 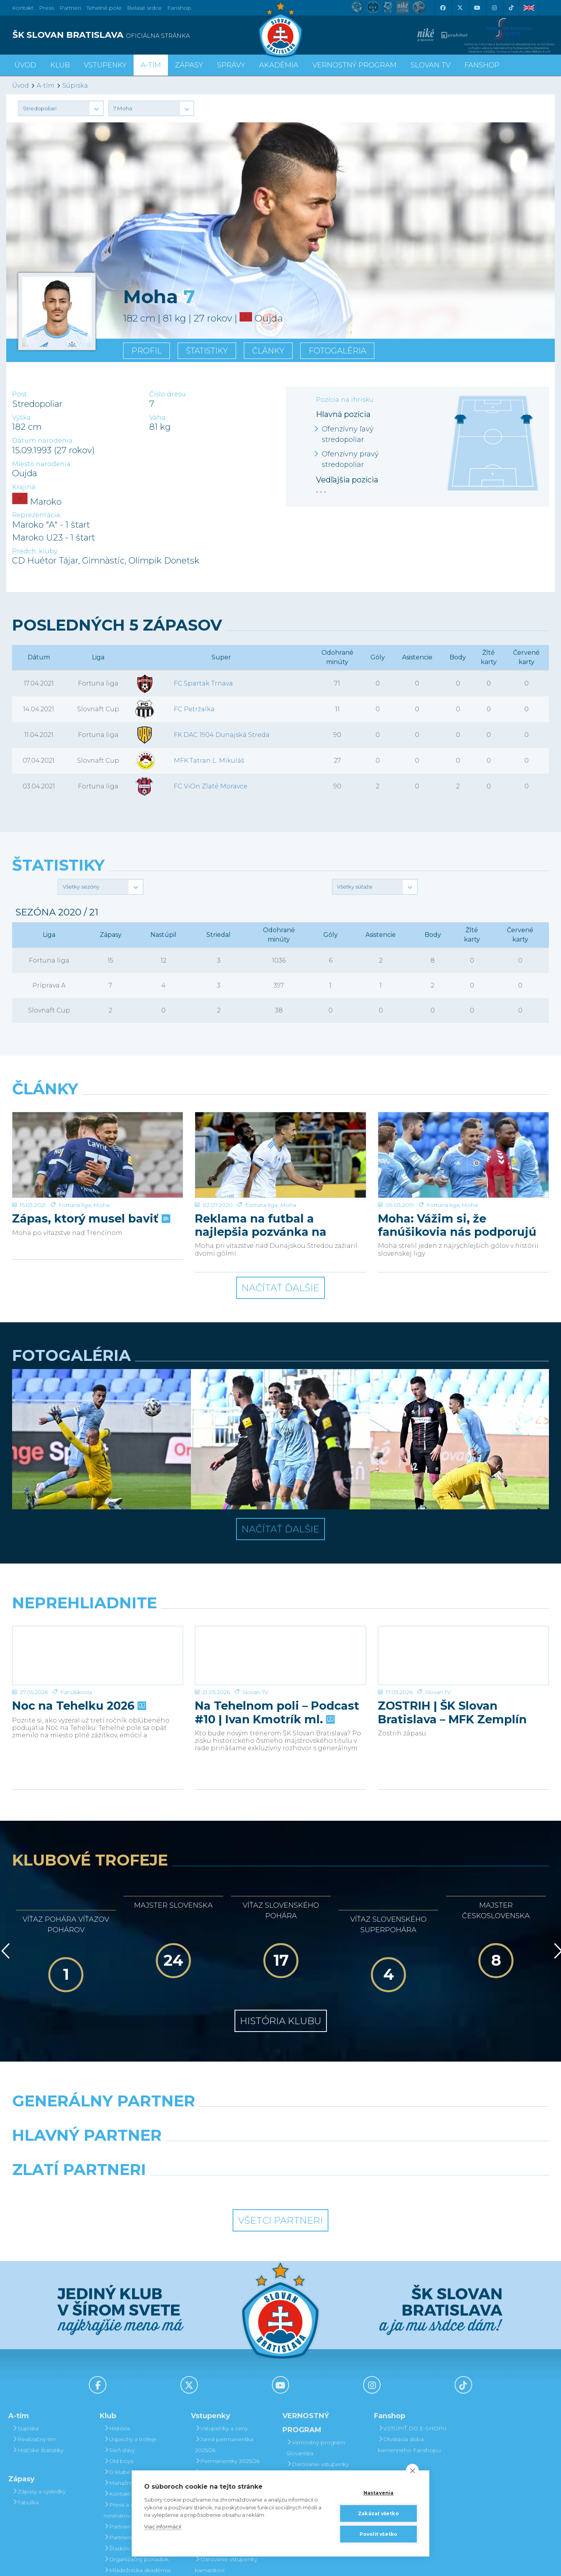 I want to click on Mapa hľadiska, so click(x=217, y=2430).